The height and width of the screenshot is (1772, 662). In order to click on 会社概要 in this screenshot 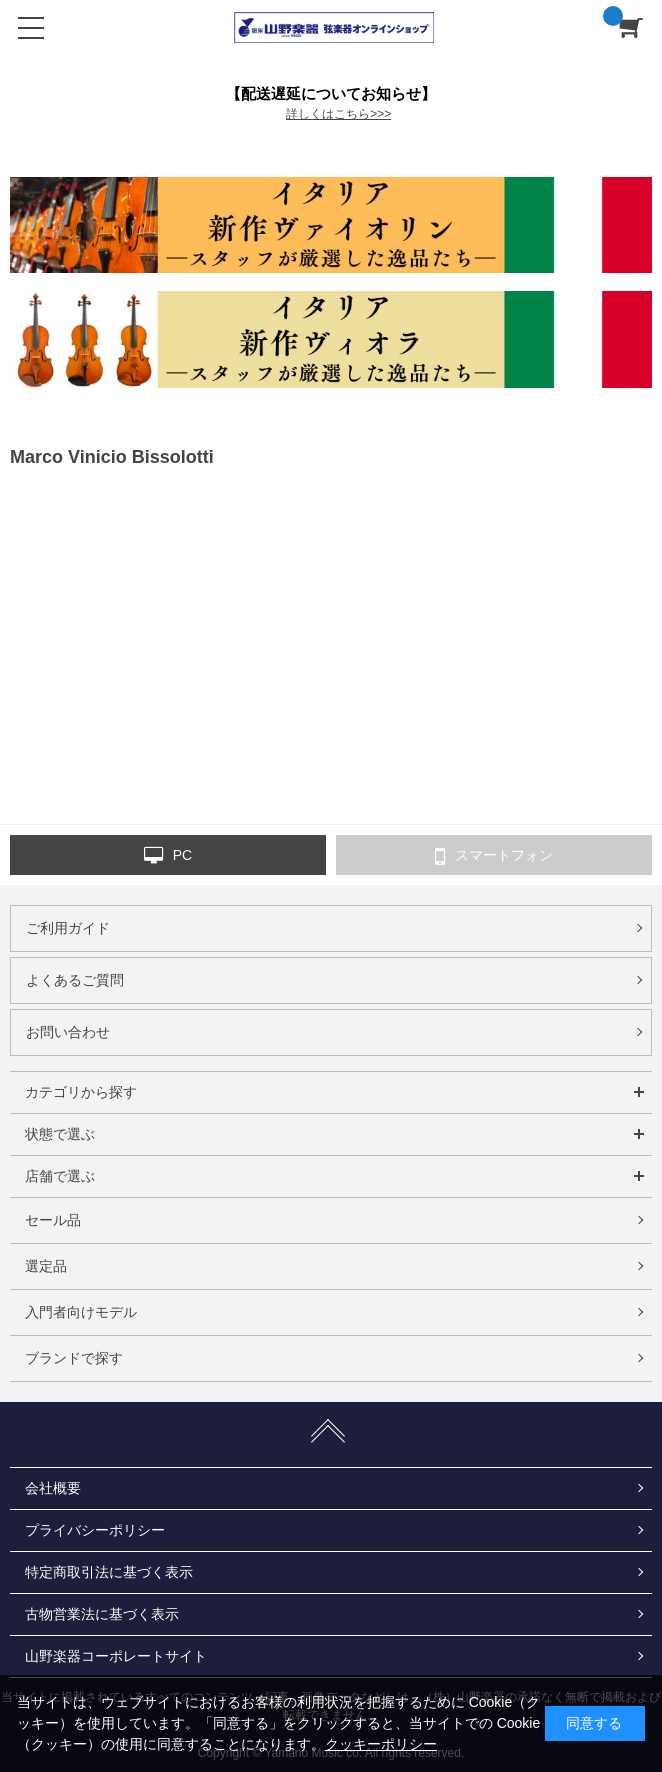, I will do `click(53, 1488)`.